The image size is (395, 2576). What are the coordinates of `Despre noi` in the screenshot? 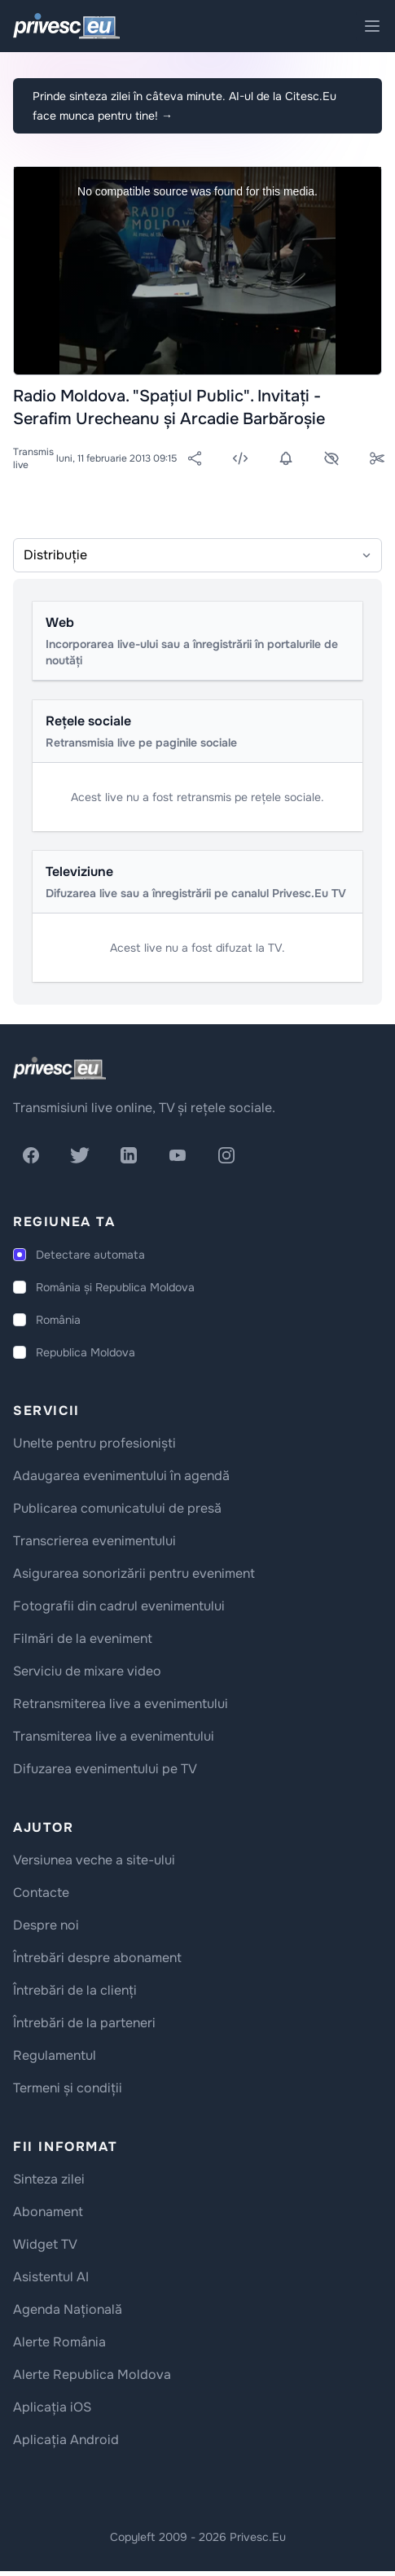 It's located at (46, 1925).